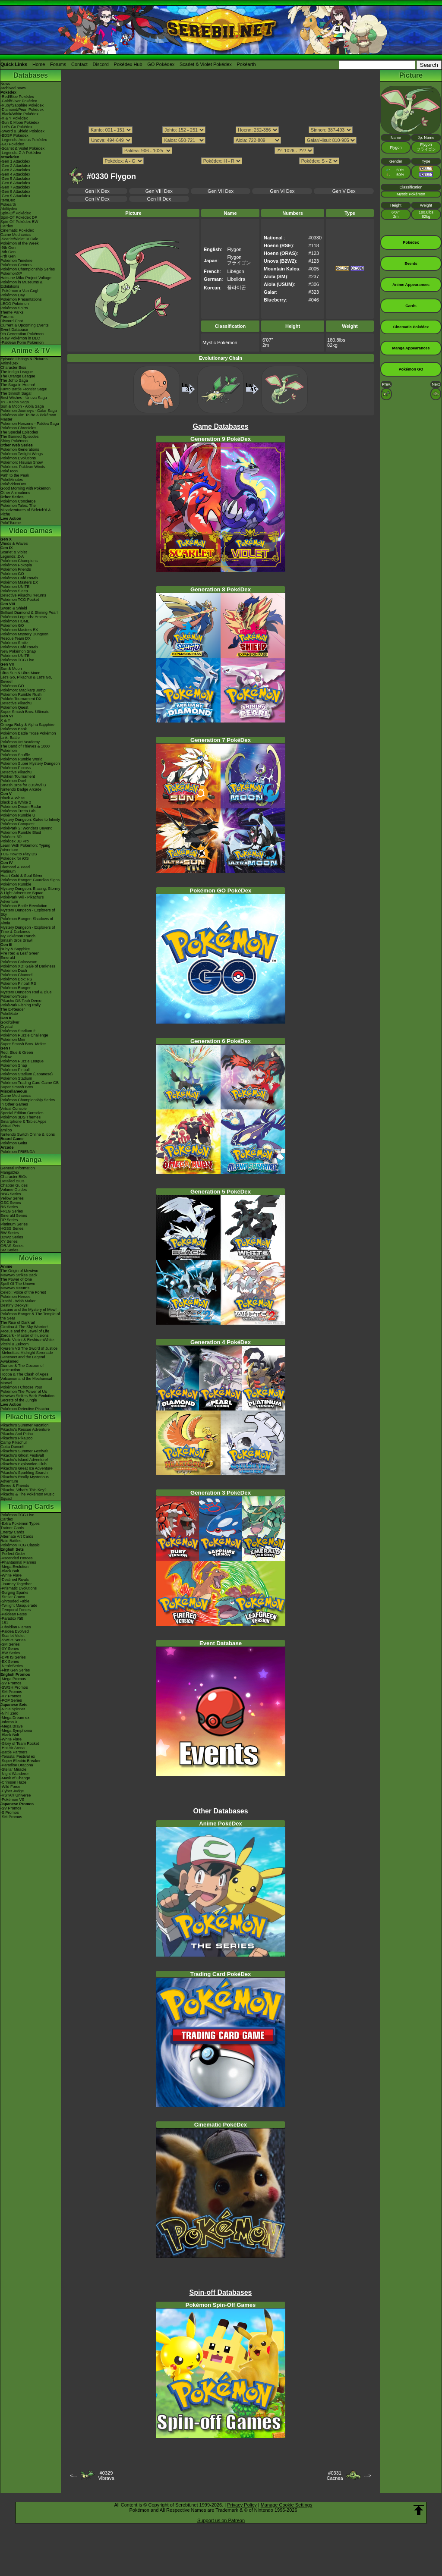  What do you see at coordinates (19, 432) in the screenshot?
I see `The Special Episodes` at bounding box center [19, 432].